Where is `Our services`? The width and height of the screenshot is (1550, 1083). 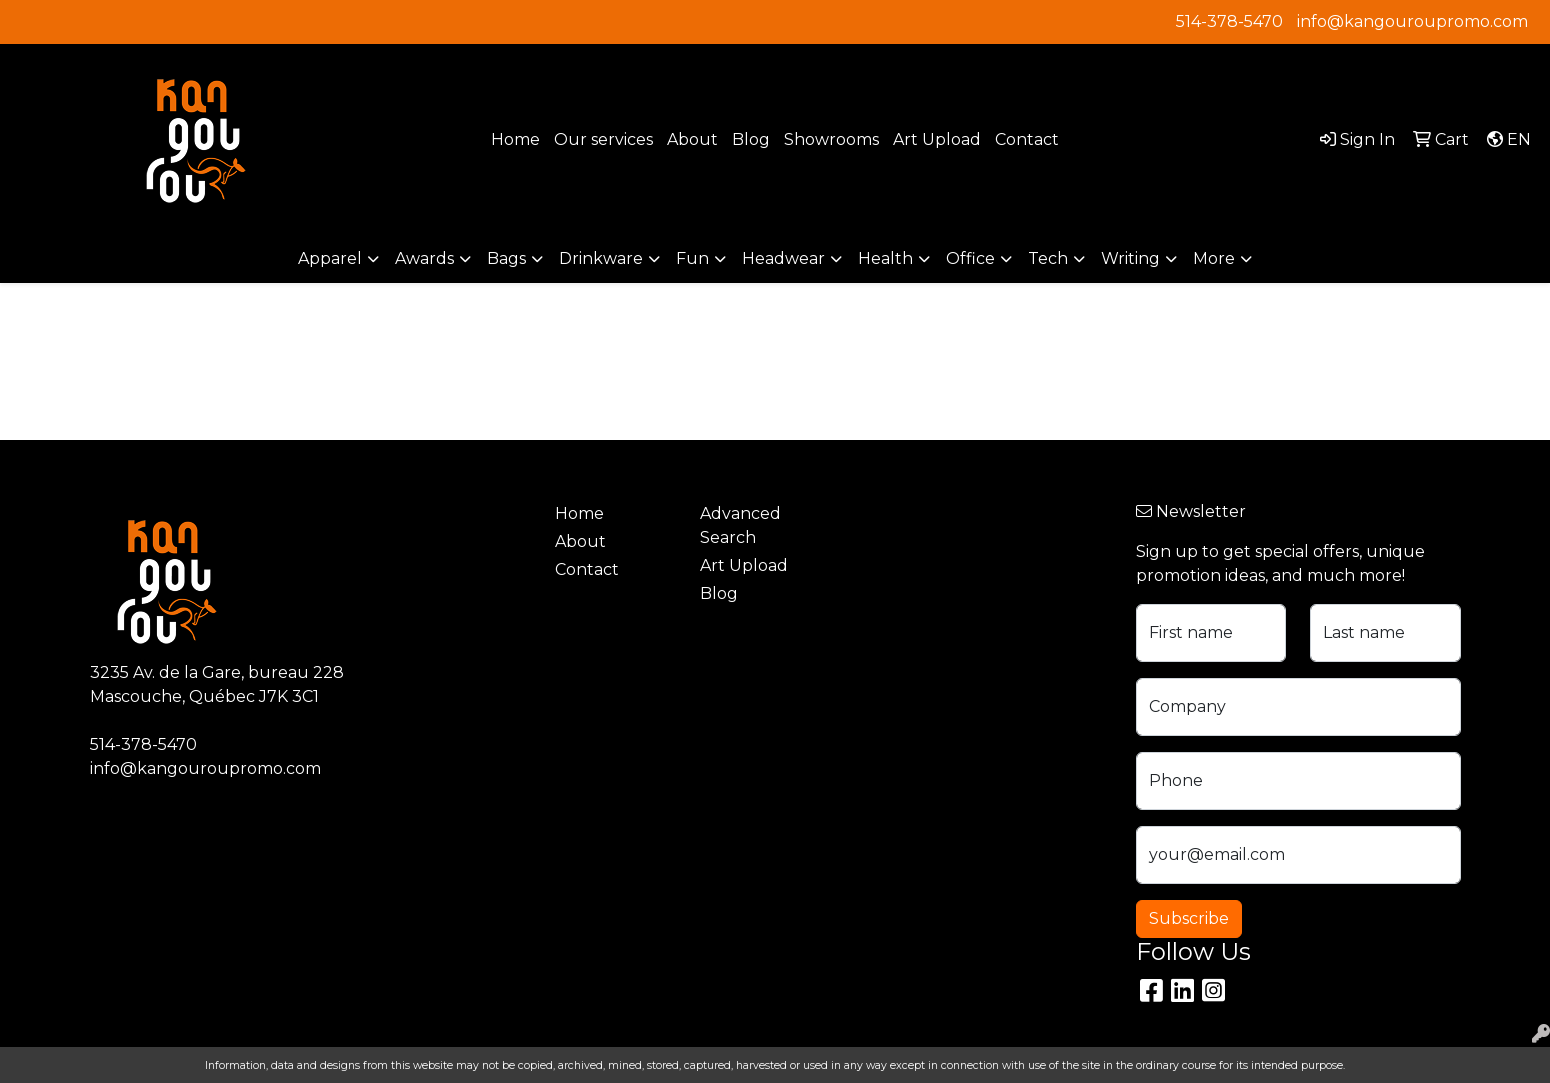 Our services is located at coordinates (603, 139).